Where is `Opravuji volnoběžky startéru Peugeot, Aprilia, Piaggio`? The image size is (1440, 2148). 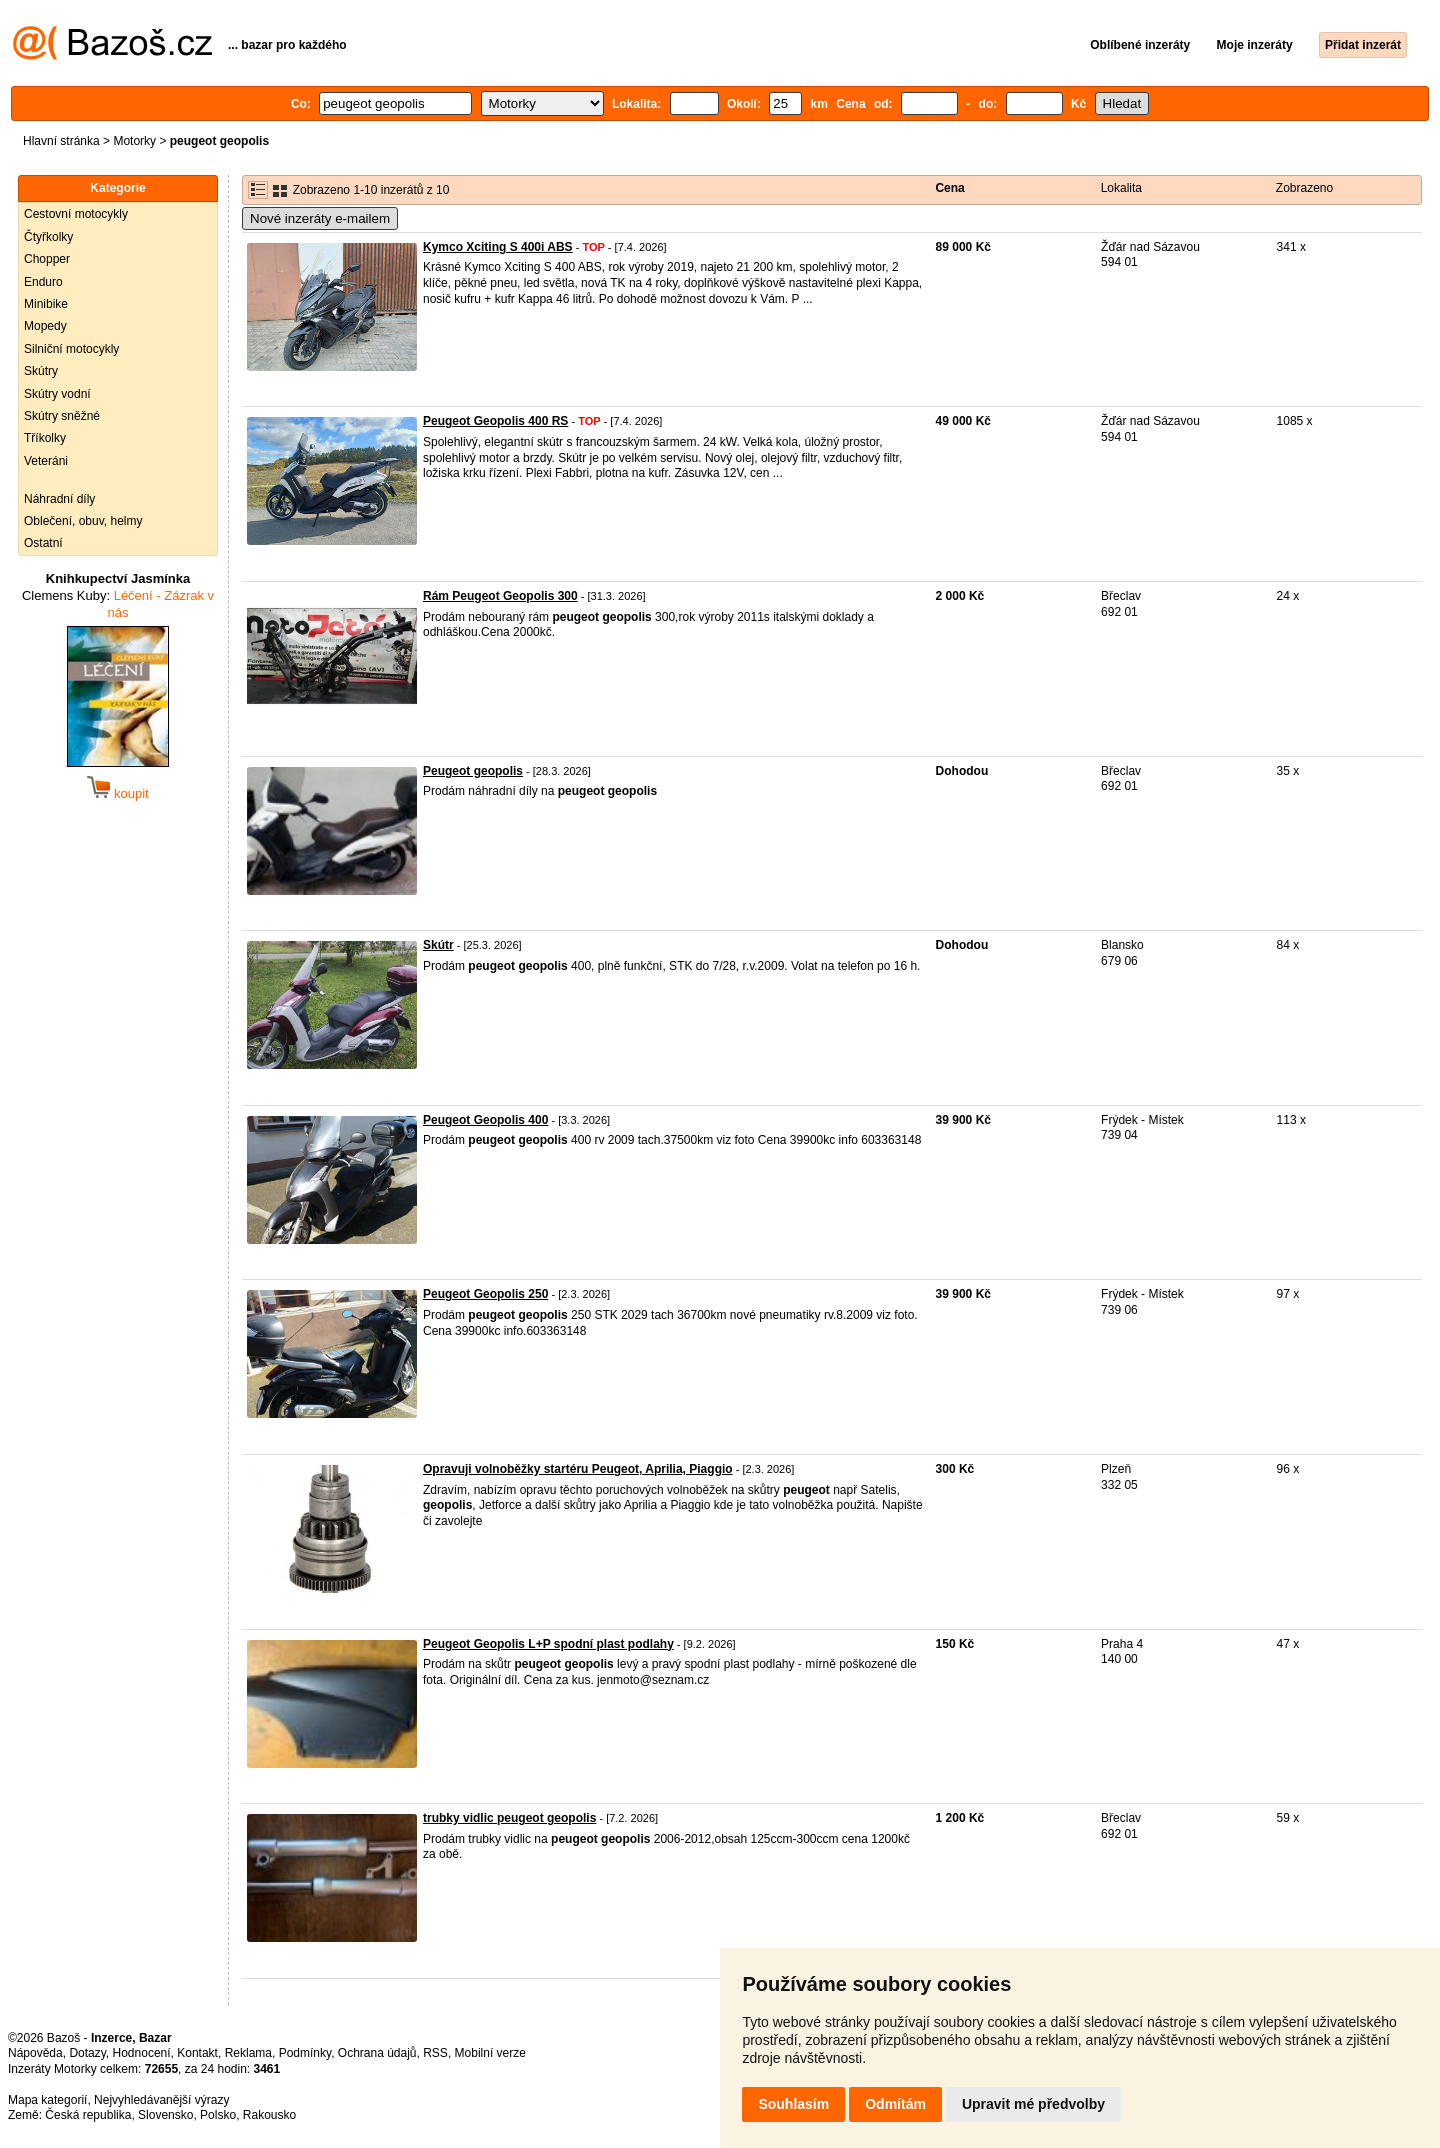 Opravuji volnoběžky startéru Peugeot, Aprilia, Piaggio is located at coordinates (578, 1469).